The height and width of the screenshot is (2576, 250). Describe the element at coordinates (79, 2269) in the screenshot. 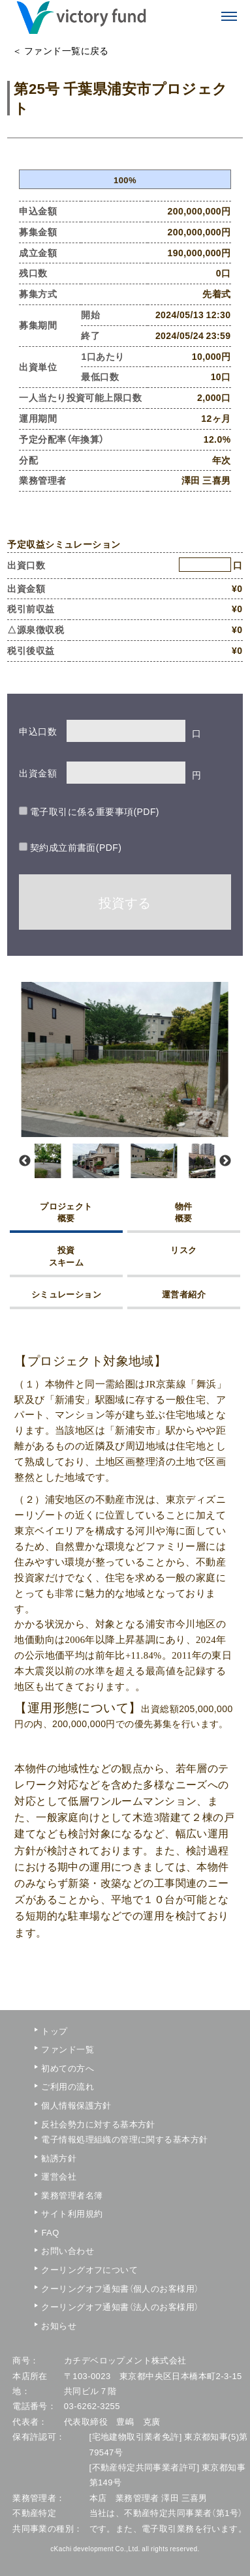

I see `クーリングオフについて` at that location.